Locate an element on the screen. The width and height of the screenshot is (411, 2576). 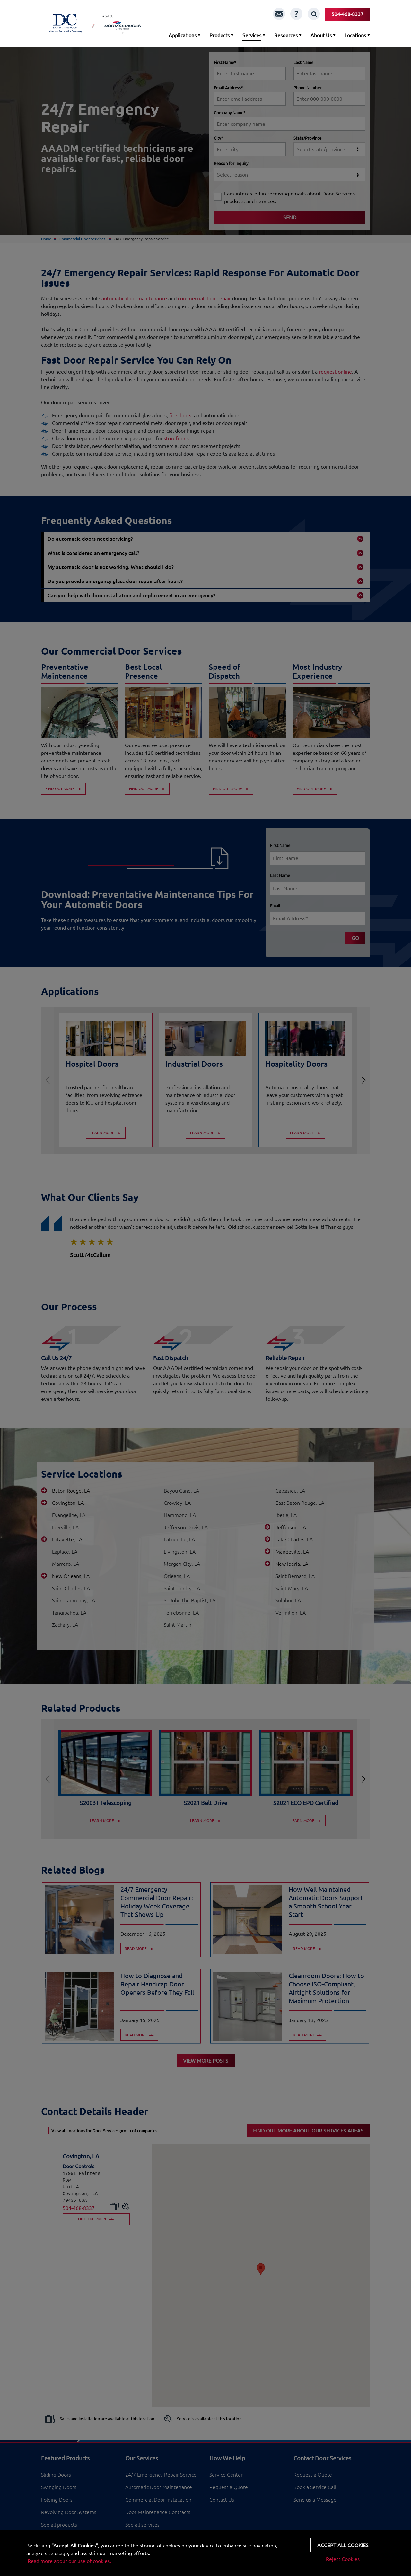
Resources is located at coordinates (286, 35).